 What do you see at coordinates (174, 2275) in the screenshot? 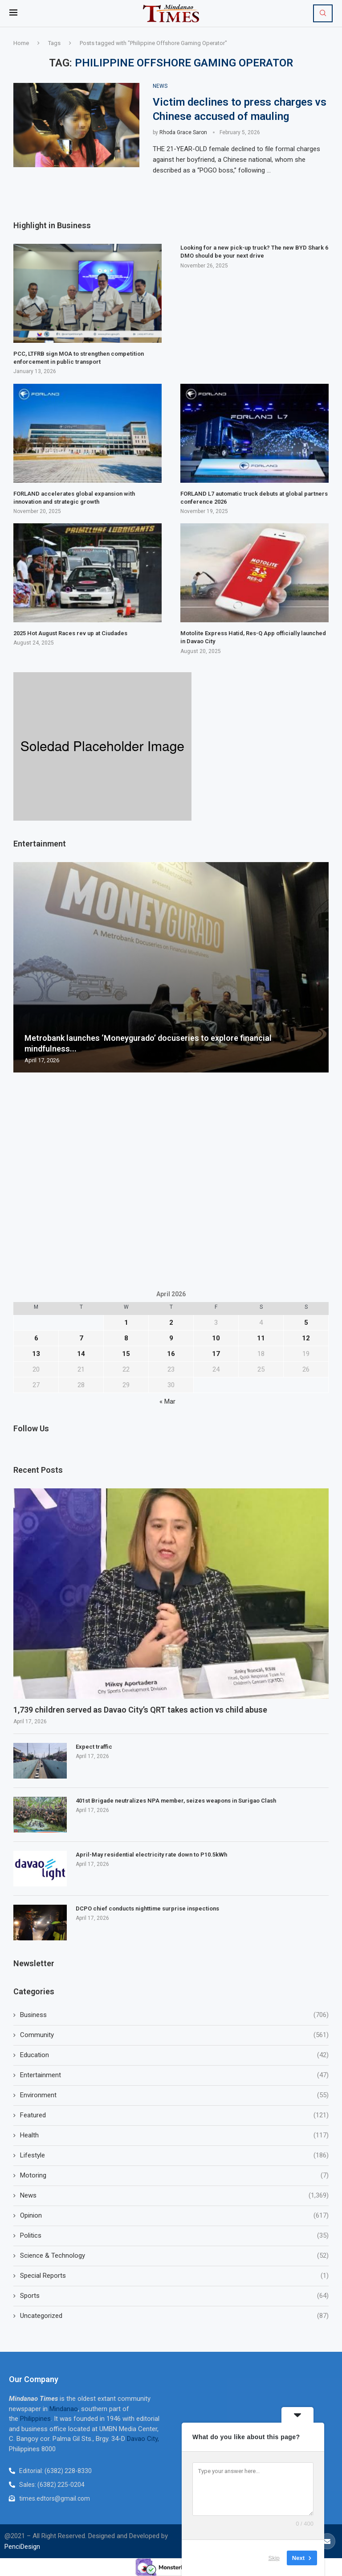
I see `Special Reports` at bounding box center [174, 2275].